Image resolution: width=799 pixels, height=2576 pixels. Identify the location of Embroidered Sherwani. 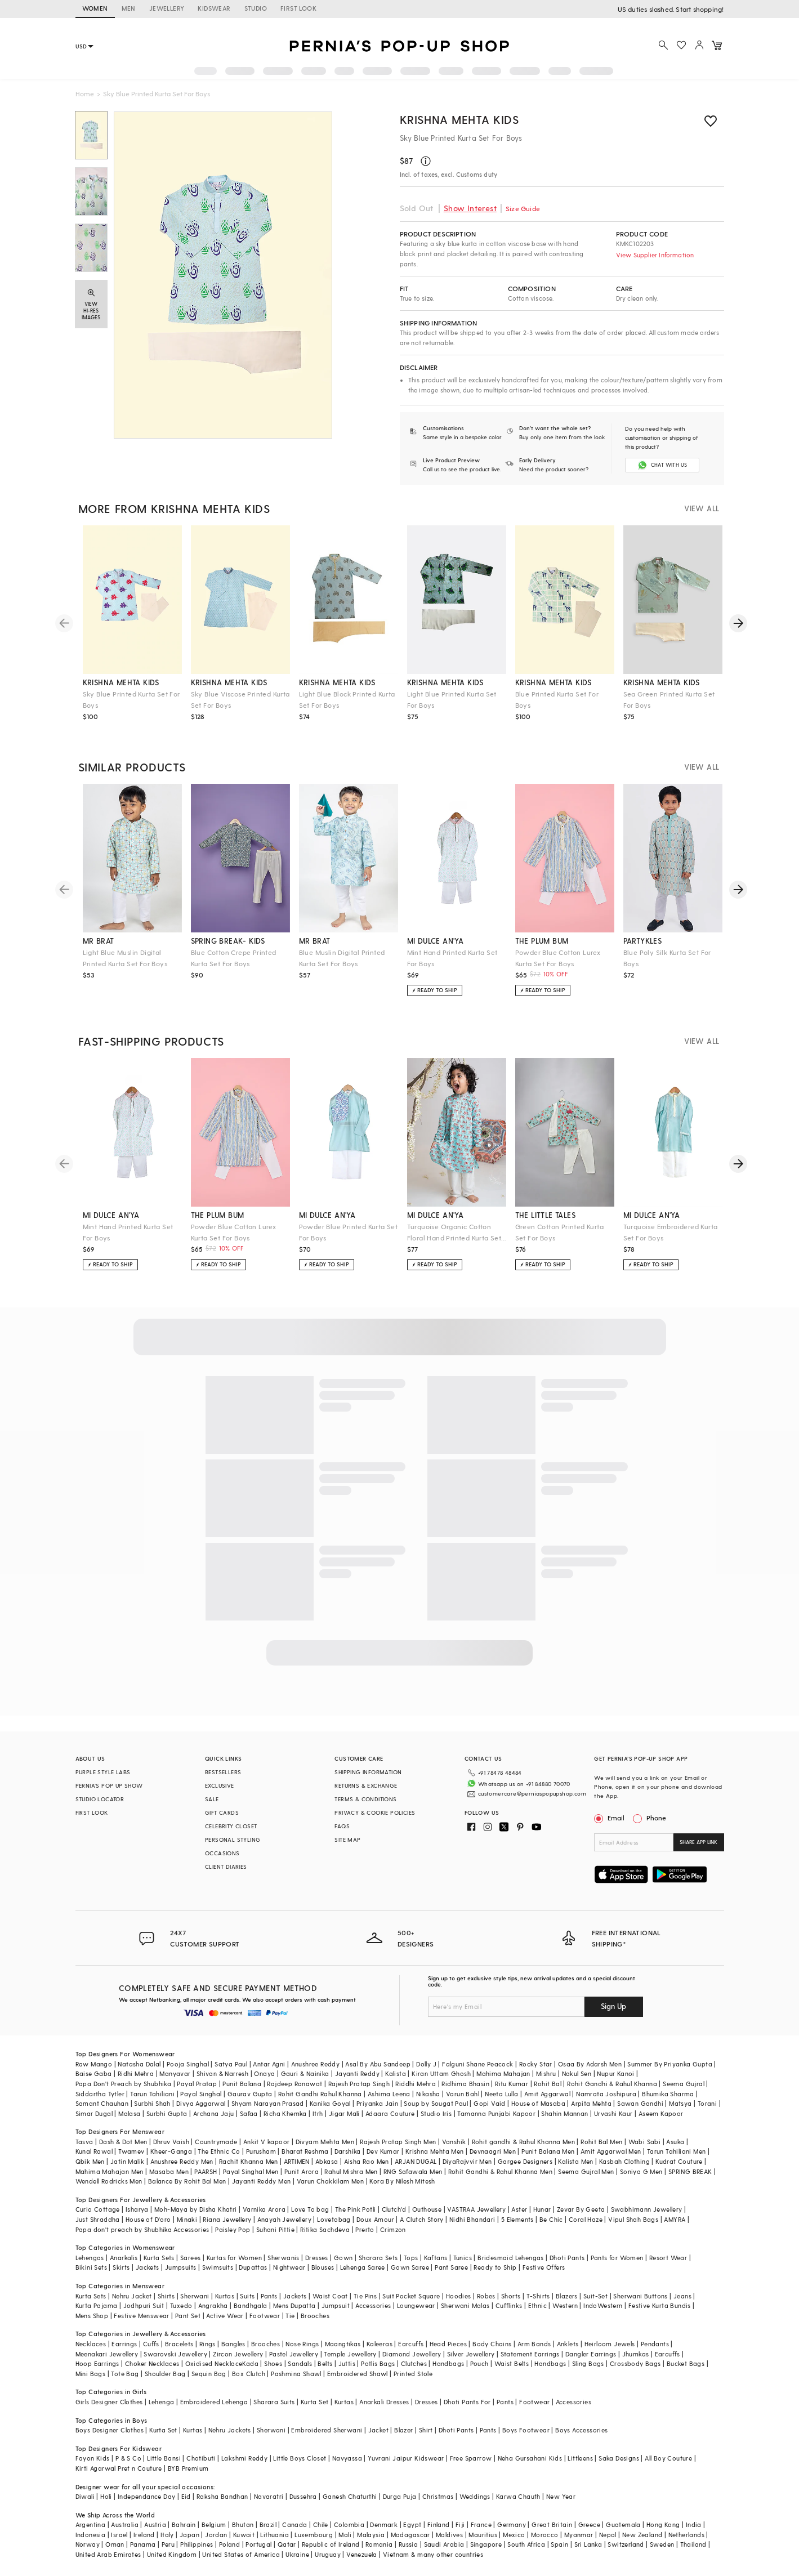
(326, 2417).